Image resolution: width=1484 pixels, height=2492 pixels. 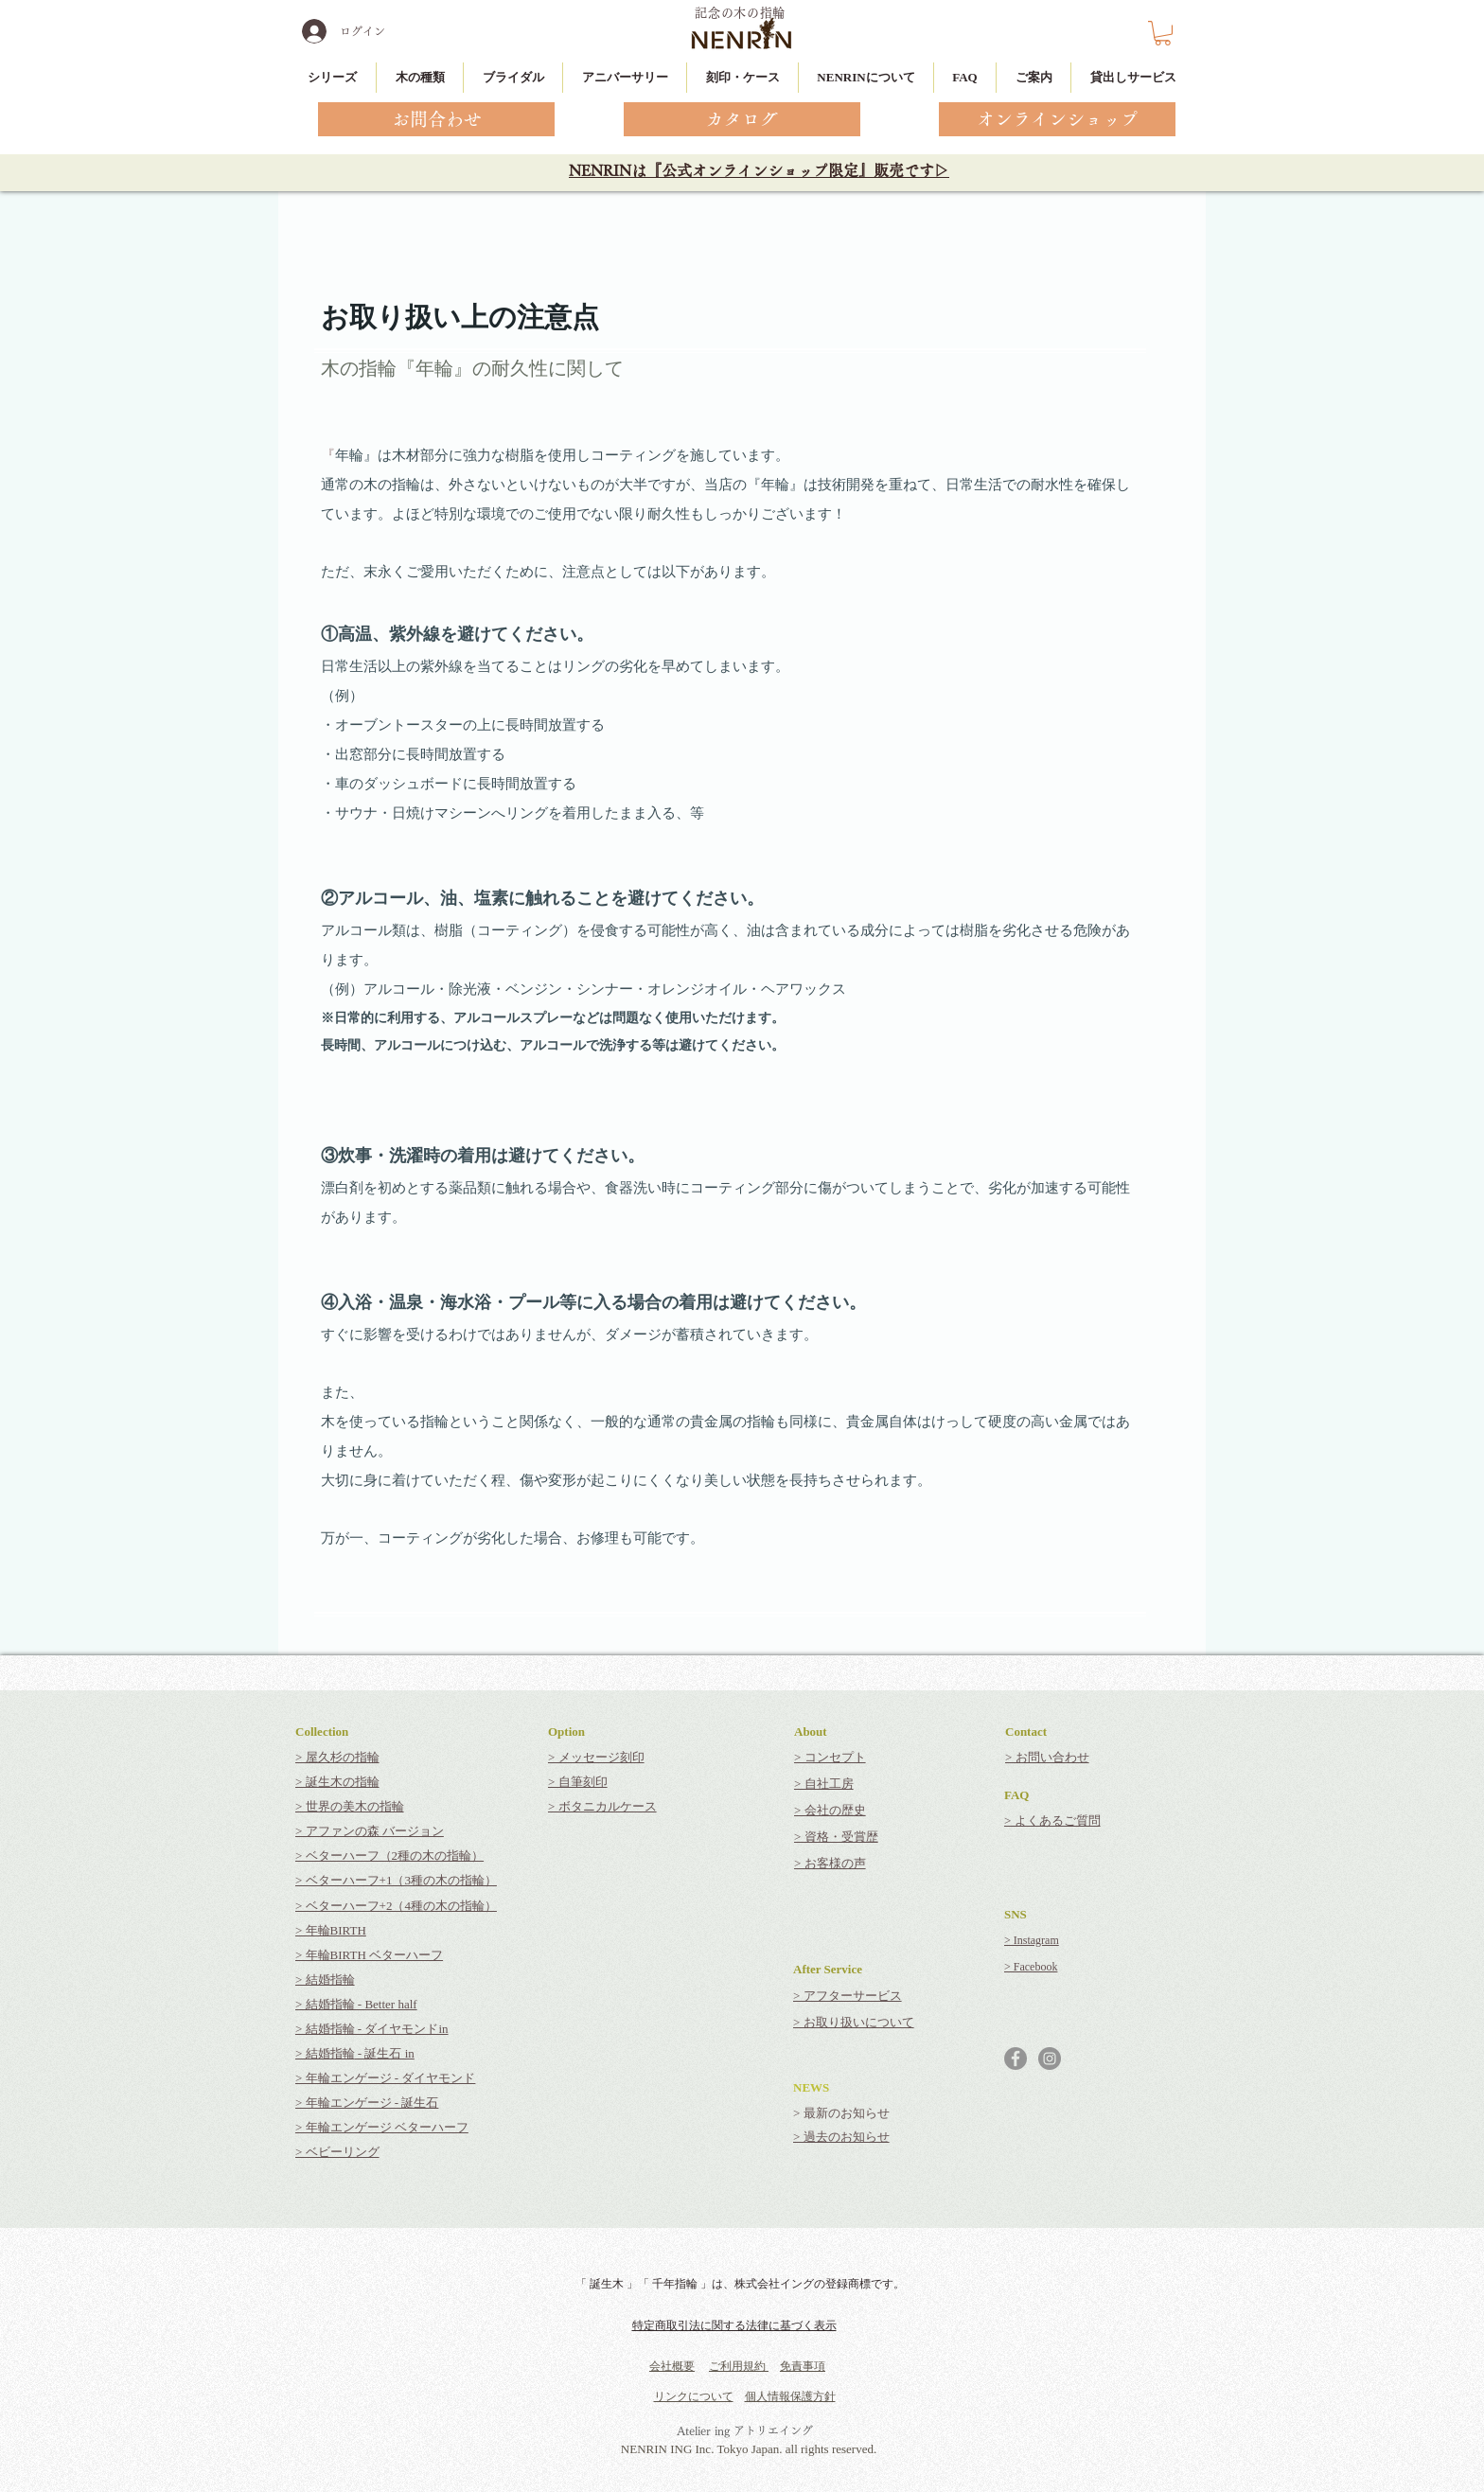 What do you see at coordinates (748, 2449) in the screenshot?
I see `NENRIN ING Inc. Tokyo Japan. all rights reserved.` at bounding box center [748, 2449].